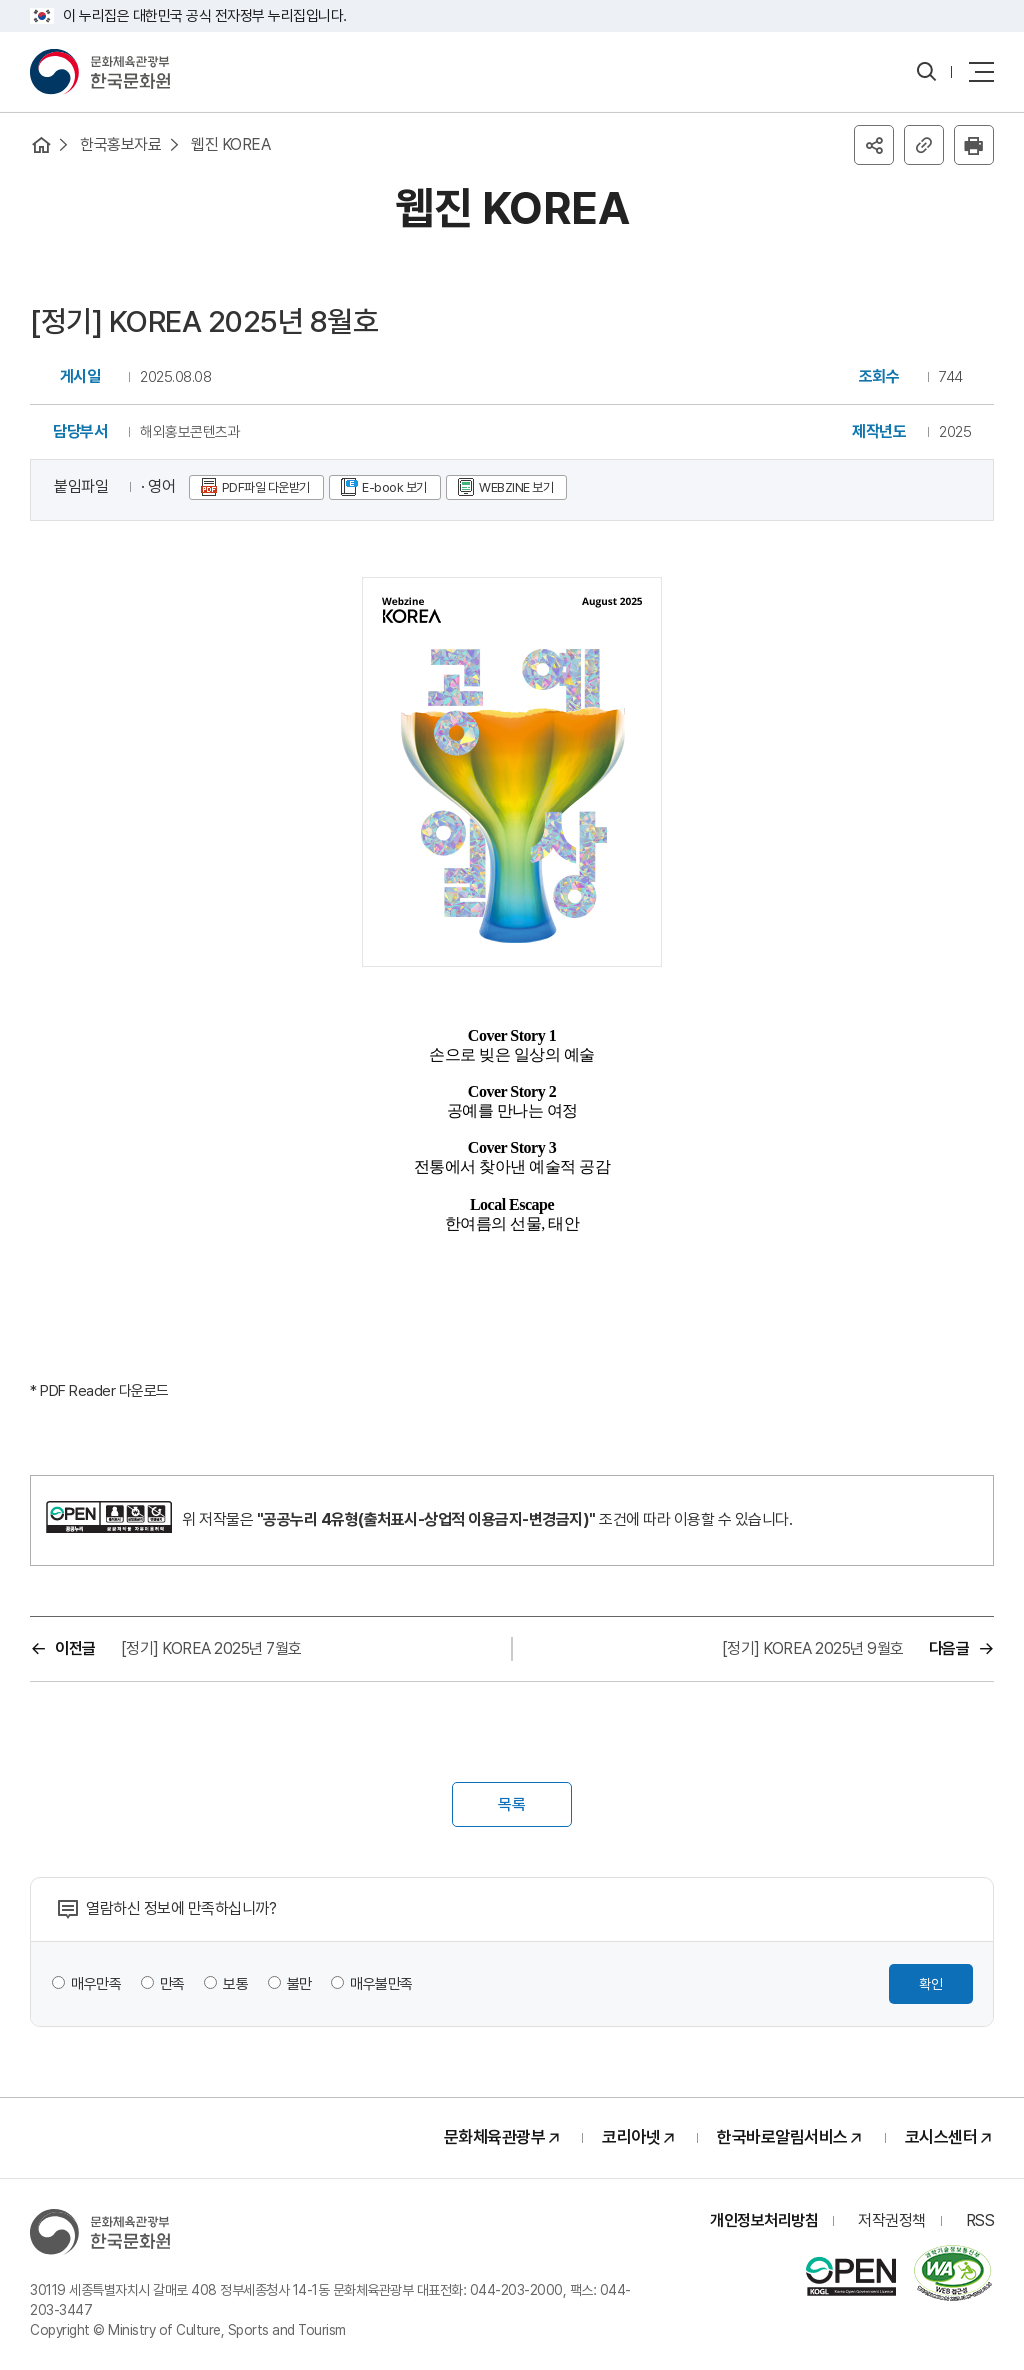 Image resolution: width=1024 pixels, height=2370 pixels. What do you see at coordinates (631, 2137) in the screenshot?
I see `코리아넷` at bounding box center [631, 2137].